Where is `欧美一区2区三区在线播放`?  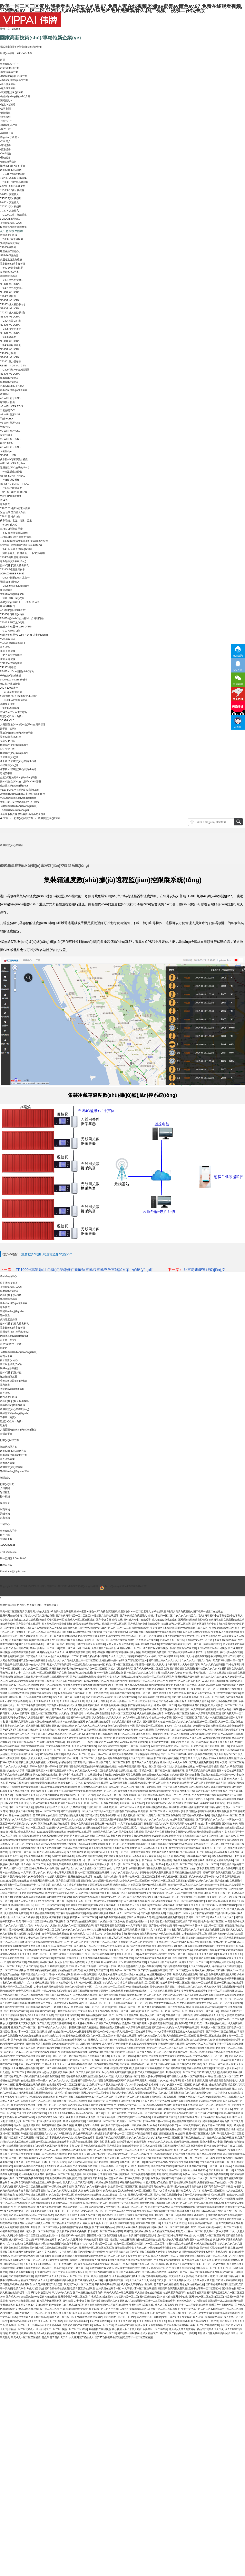
欧美一区2区三区在线播放 is located at coordinates (120, 1844).